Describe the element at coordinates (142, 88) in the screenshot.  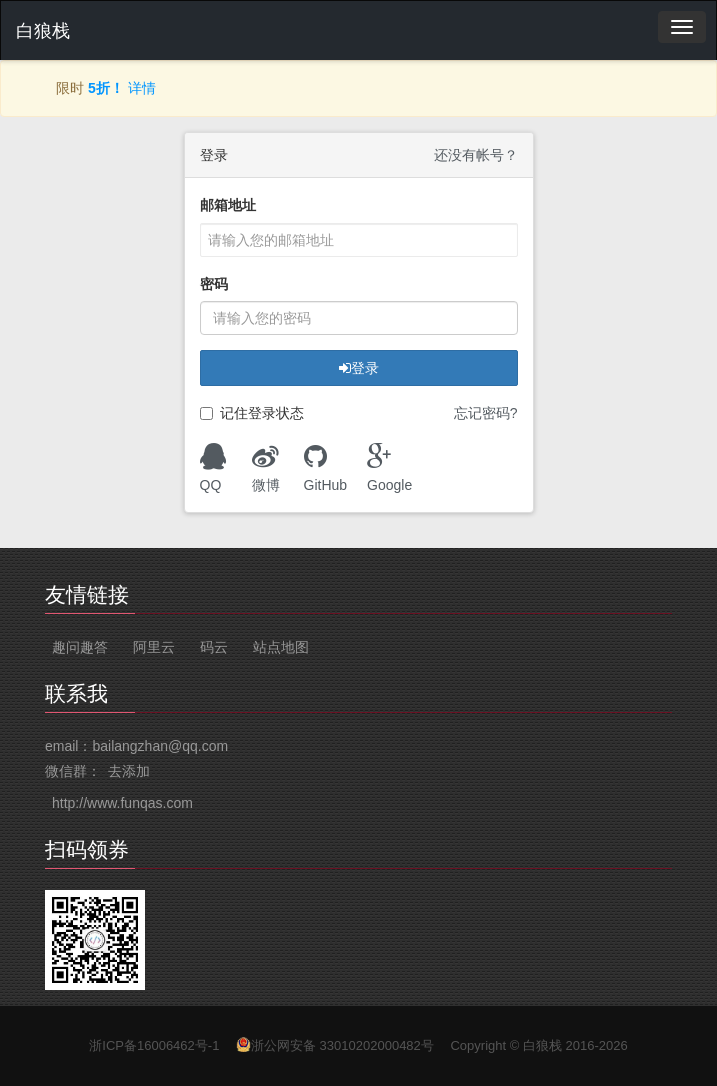
I see `详情` at that location.